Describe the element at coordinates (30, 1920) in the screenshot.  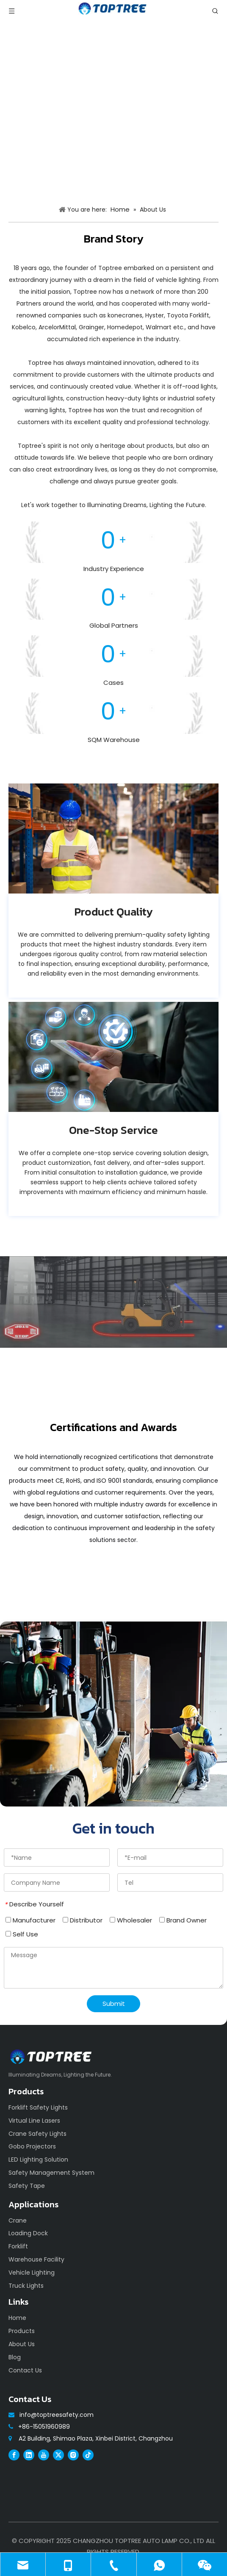
I see `Manufacturer` at that location.